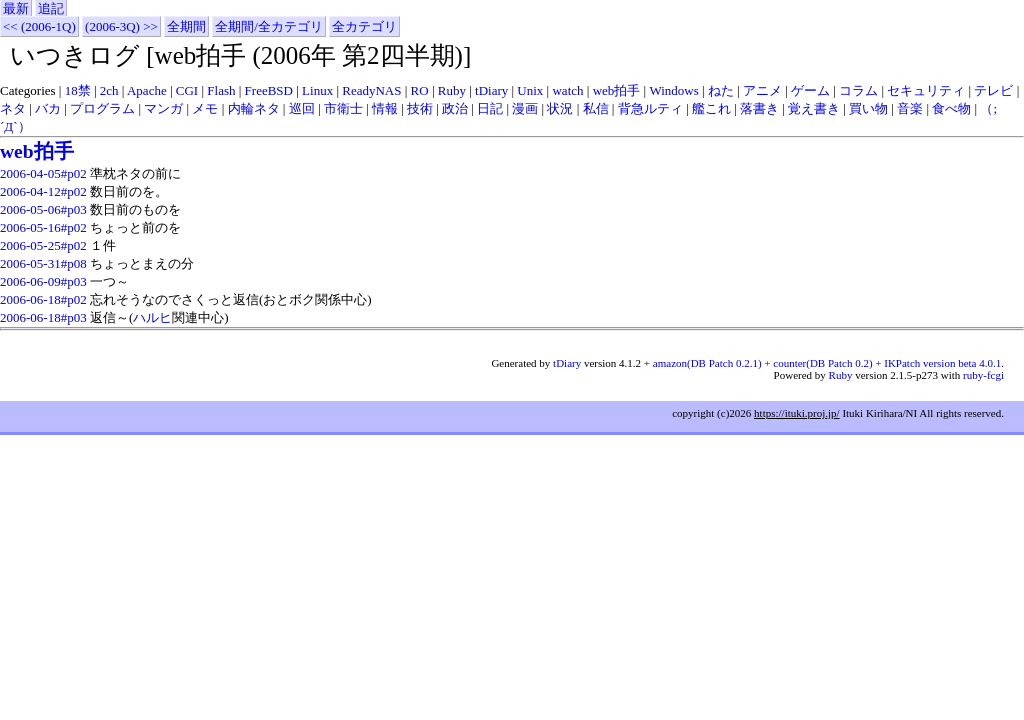  What do you see at coordinates (491, 90) in the screenshot?
I see `tDiary` at bounding box center [491, 90].